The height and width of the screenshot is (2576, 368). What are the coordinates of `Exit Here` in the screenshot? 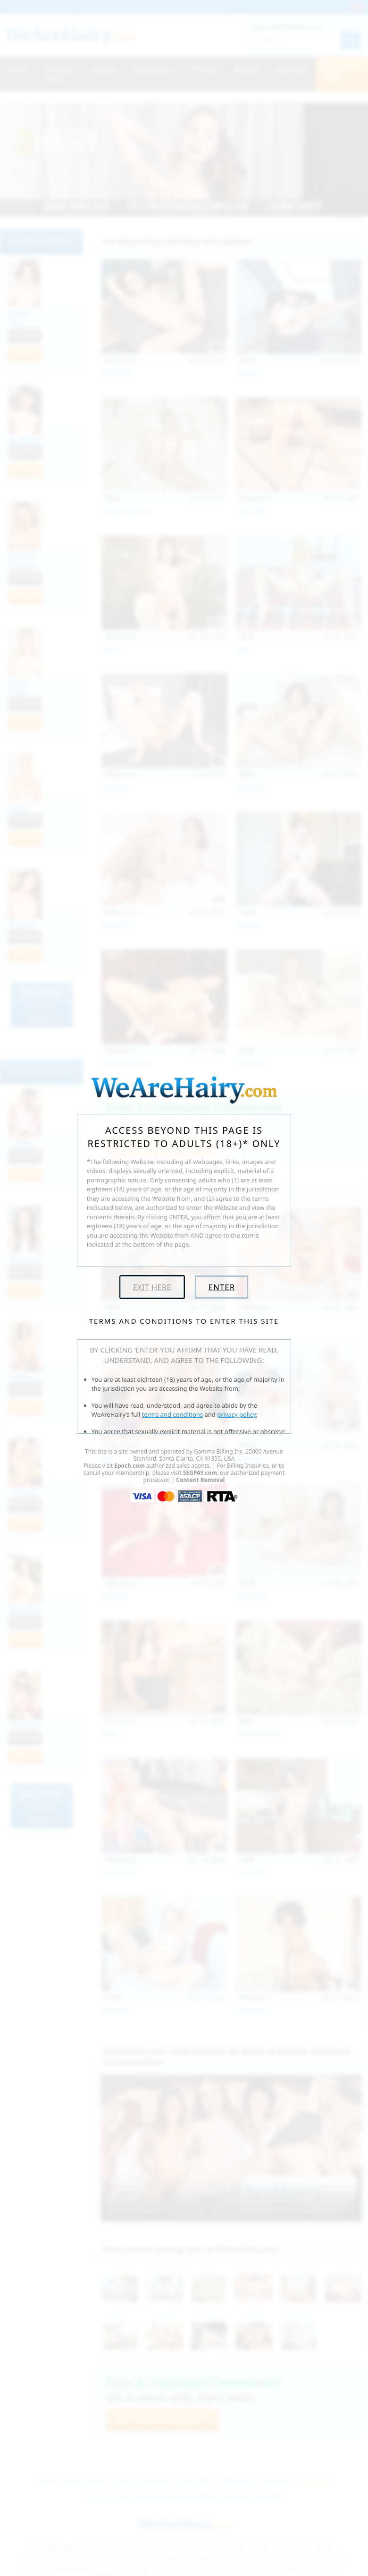 It's located at (152, 1287).